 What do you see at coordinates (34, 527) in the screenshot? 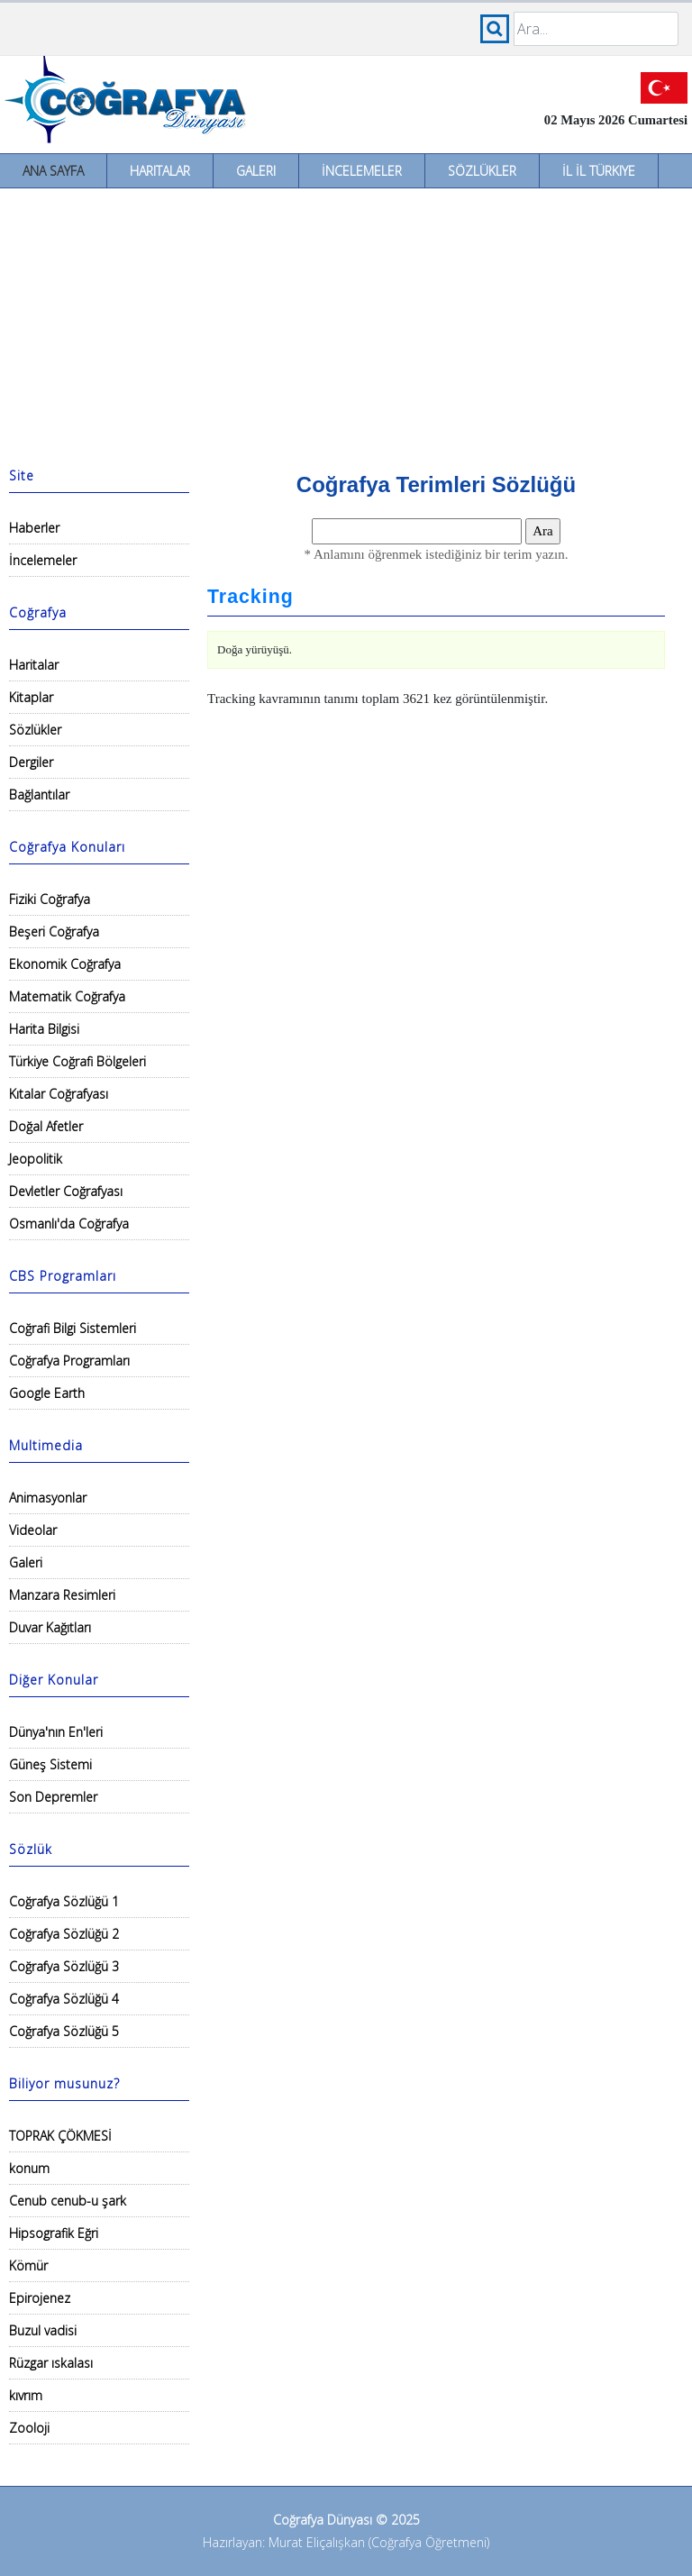
I see `Haberler` at bounding box center [34, 527].